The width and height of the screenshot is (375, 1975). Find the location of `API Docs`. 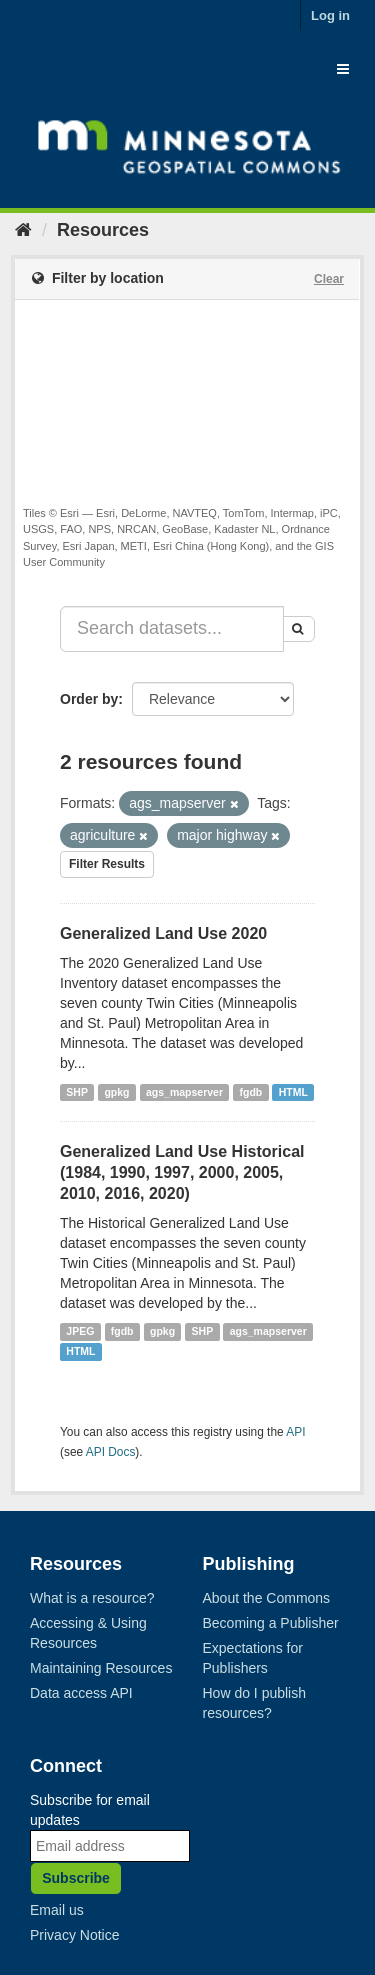

API Docs is located at coordinates (111, 1452).